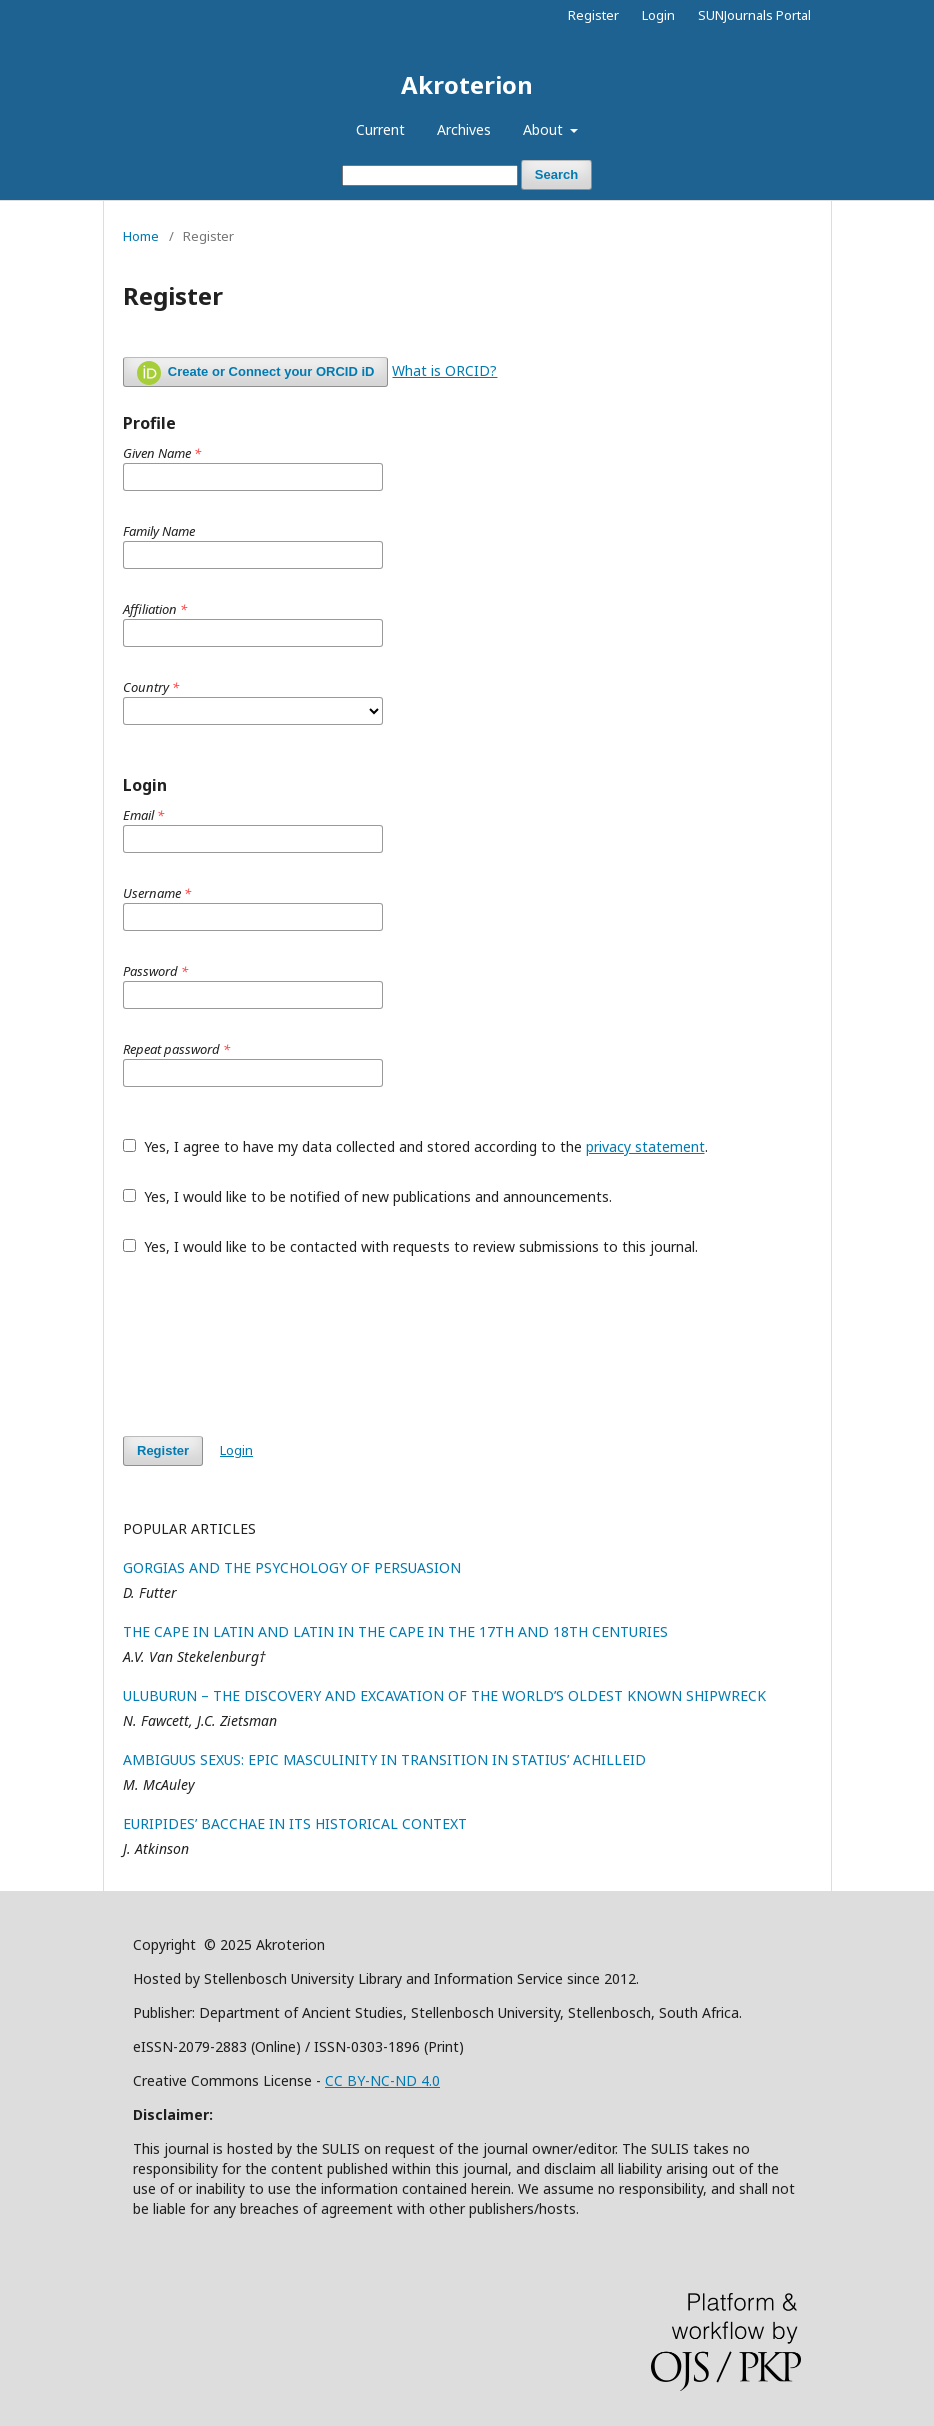 The height and width of the screenshot is (2426, 934). I want to click on Akroterion, so click(467, 84).